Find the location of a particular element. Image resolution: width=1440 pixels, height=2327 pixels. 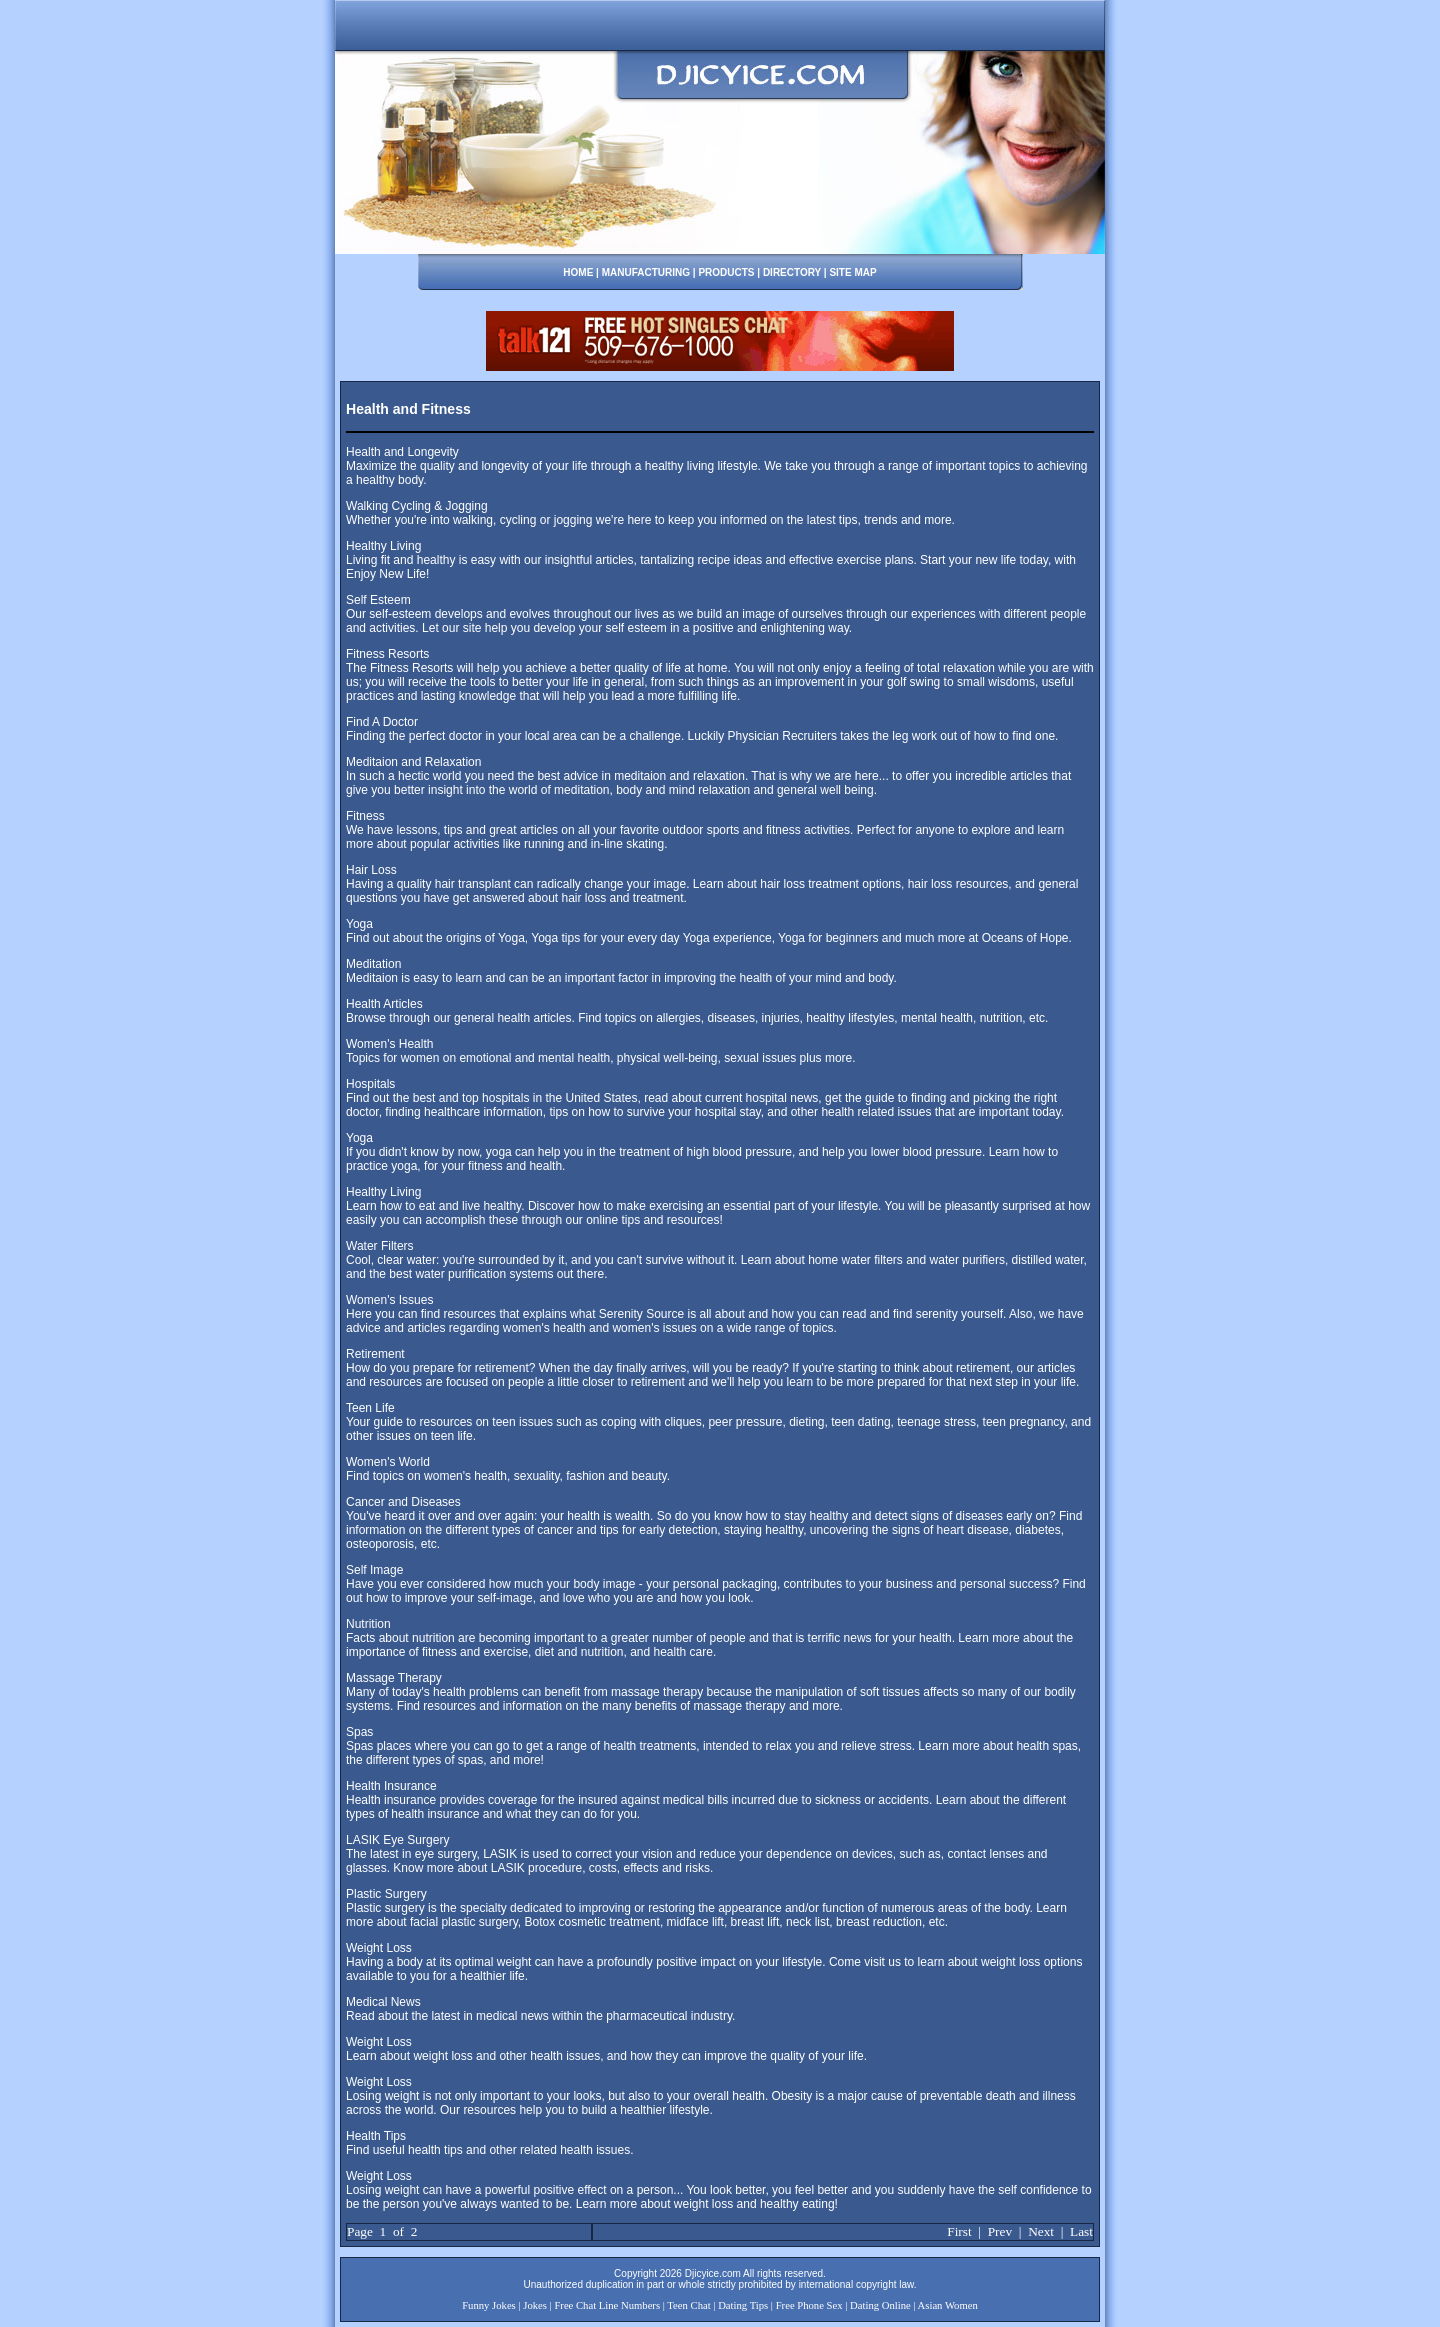

Asian Women is located at coordinates (948, 2305).